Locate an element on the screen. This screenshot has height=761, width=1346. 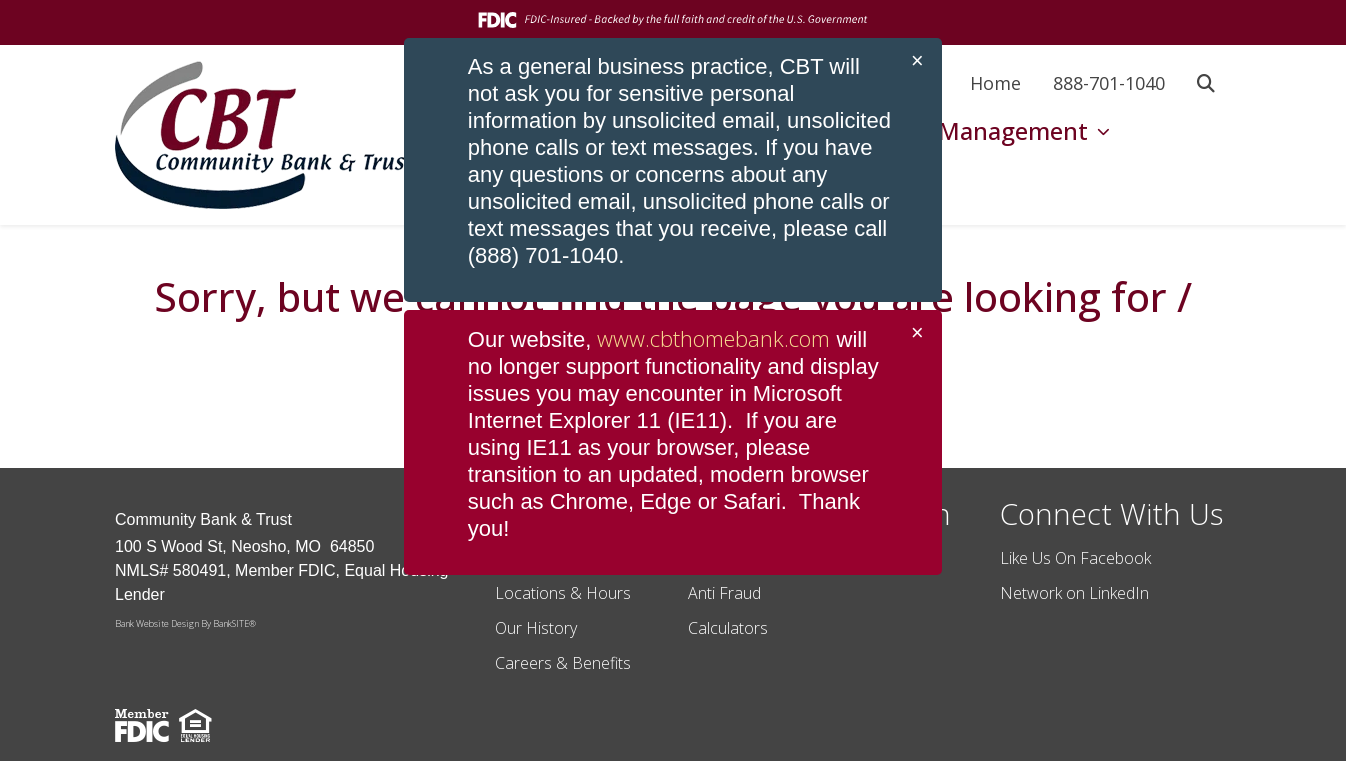
[Logo] is located at coordinates (265, 135).